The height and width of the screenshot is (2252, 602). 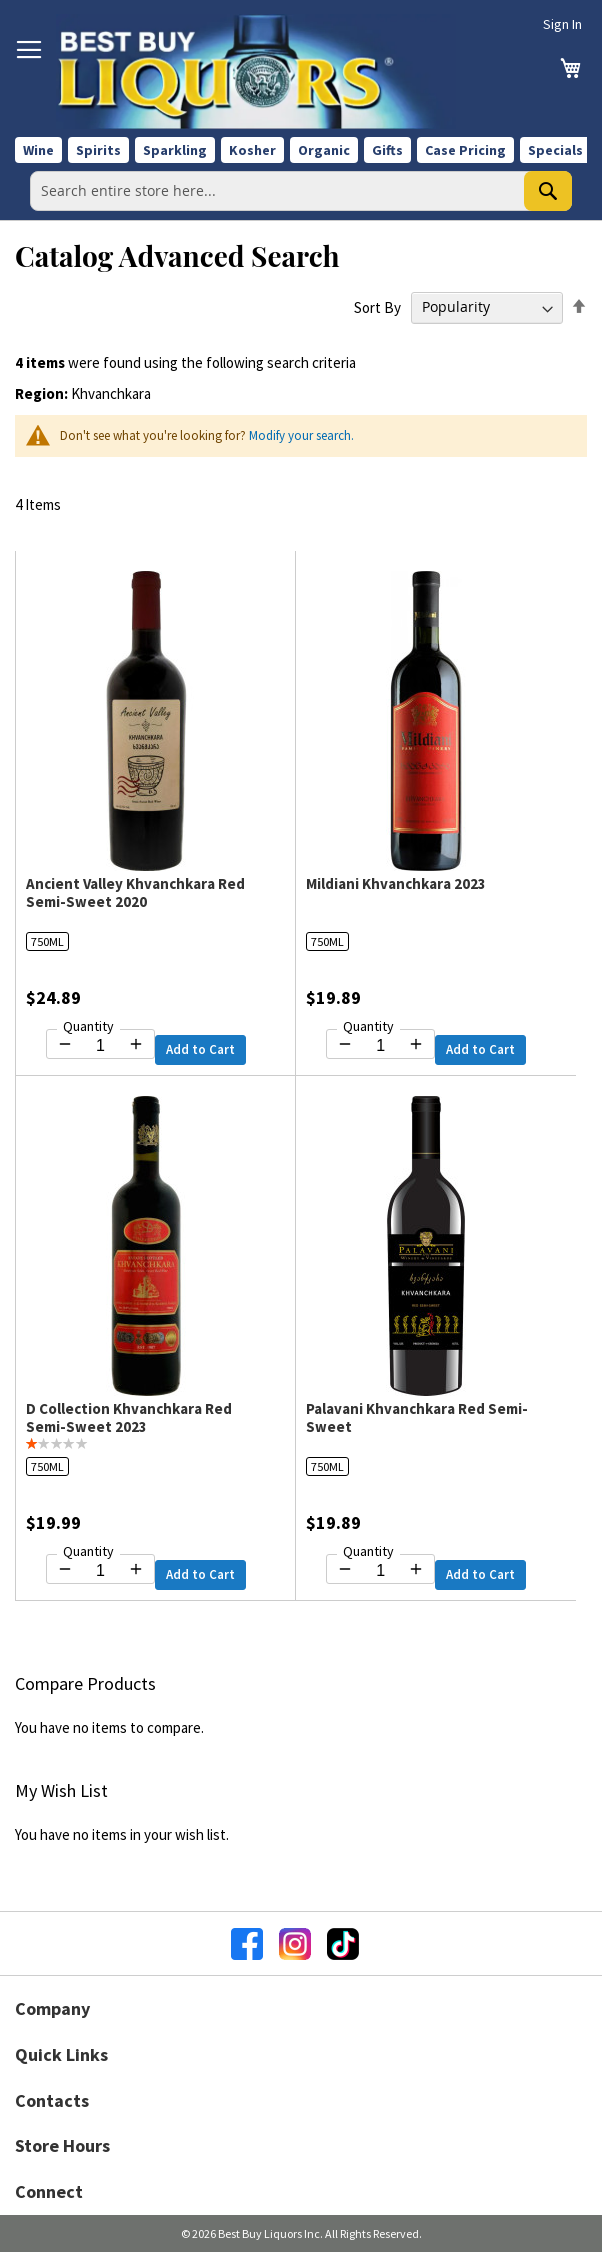 What do you see at coordinates (324, 150) in the screenshot?
I see `Organic` at bounding box center [324, 150].